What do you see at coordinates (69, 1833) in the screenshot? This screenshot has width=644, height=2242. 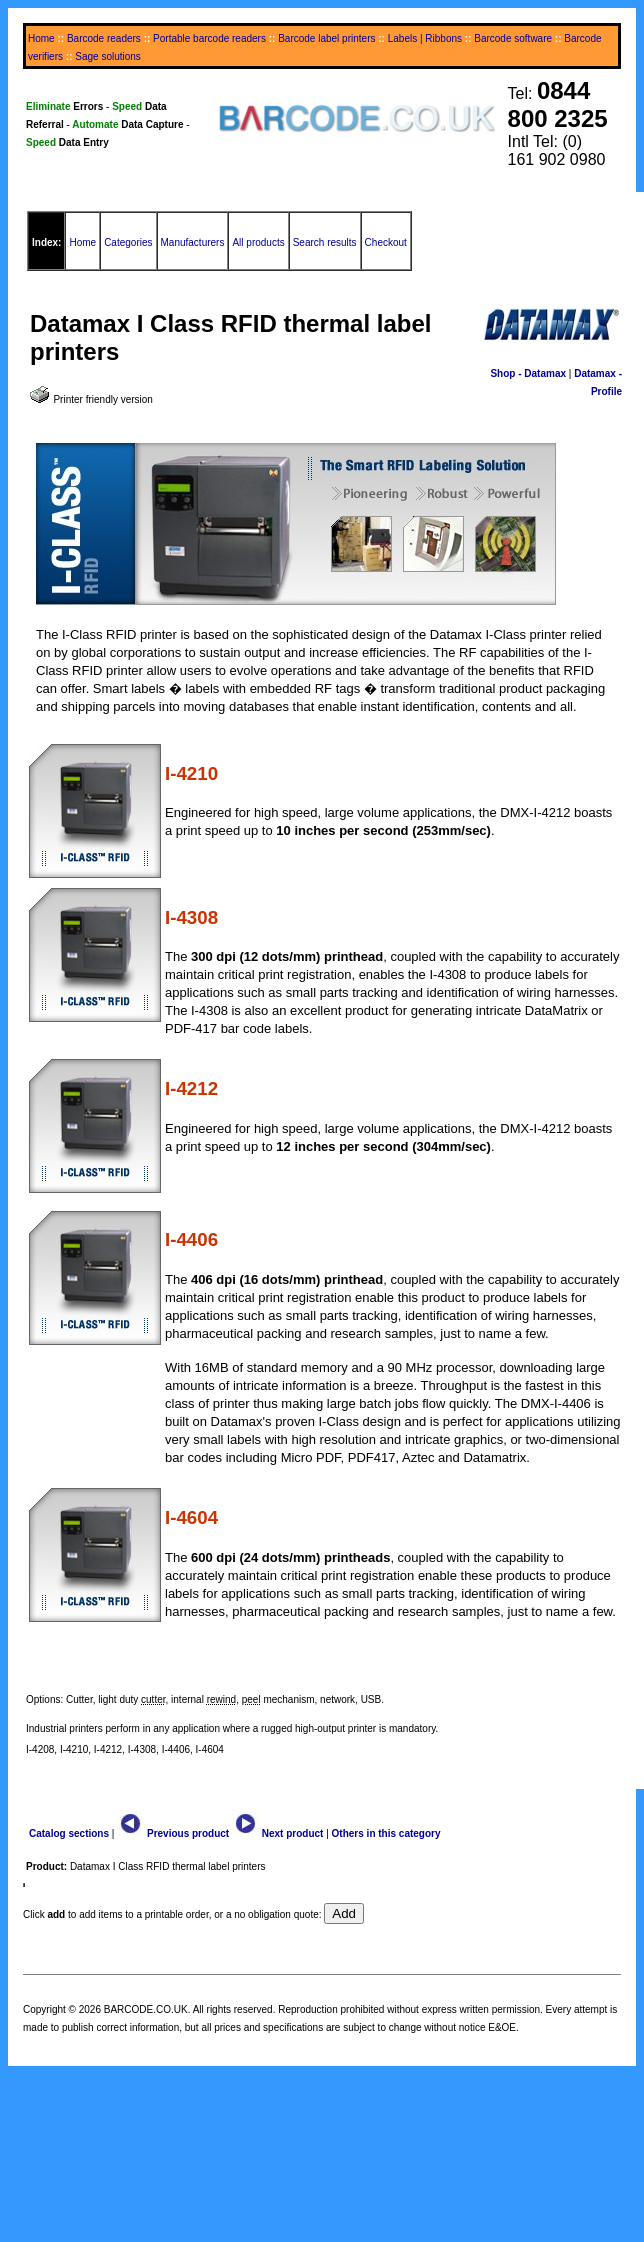 I see `Catalog sections` at bounding box center [69, 1833].